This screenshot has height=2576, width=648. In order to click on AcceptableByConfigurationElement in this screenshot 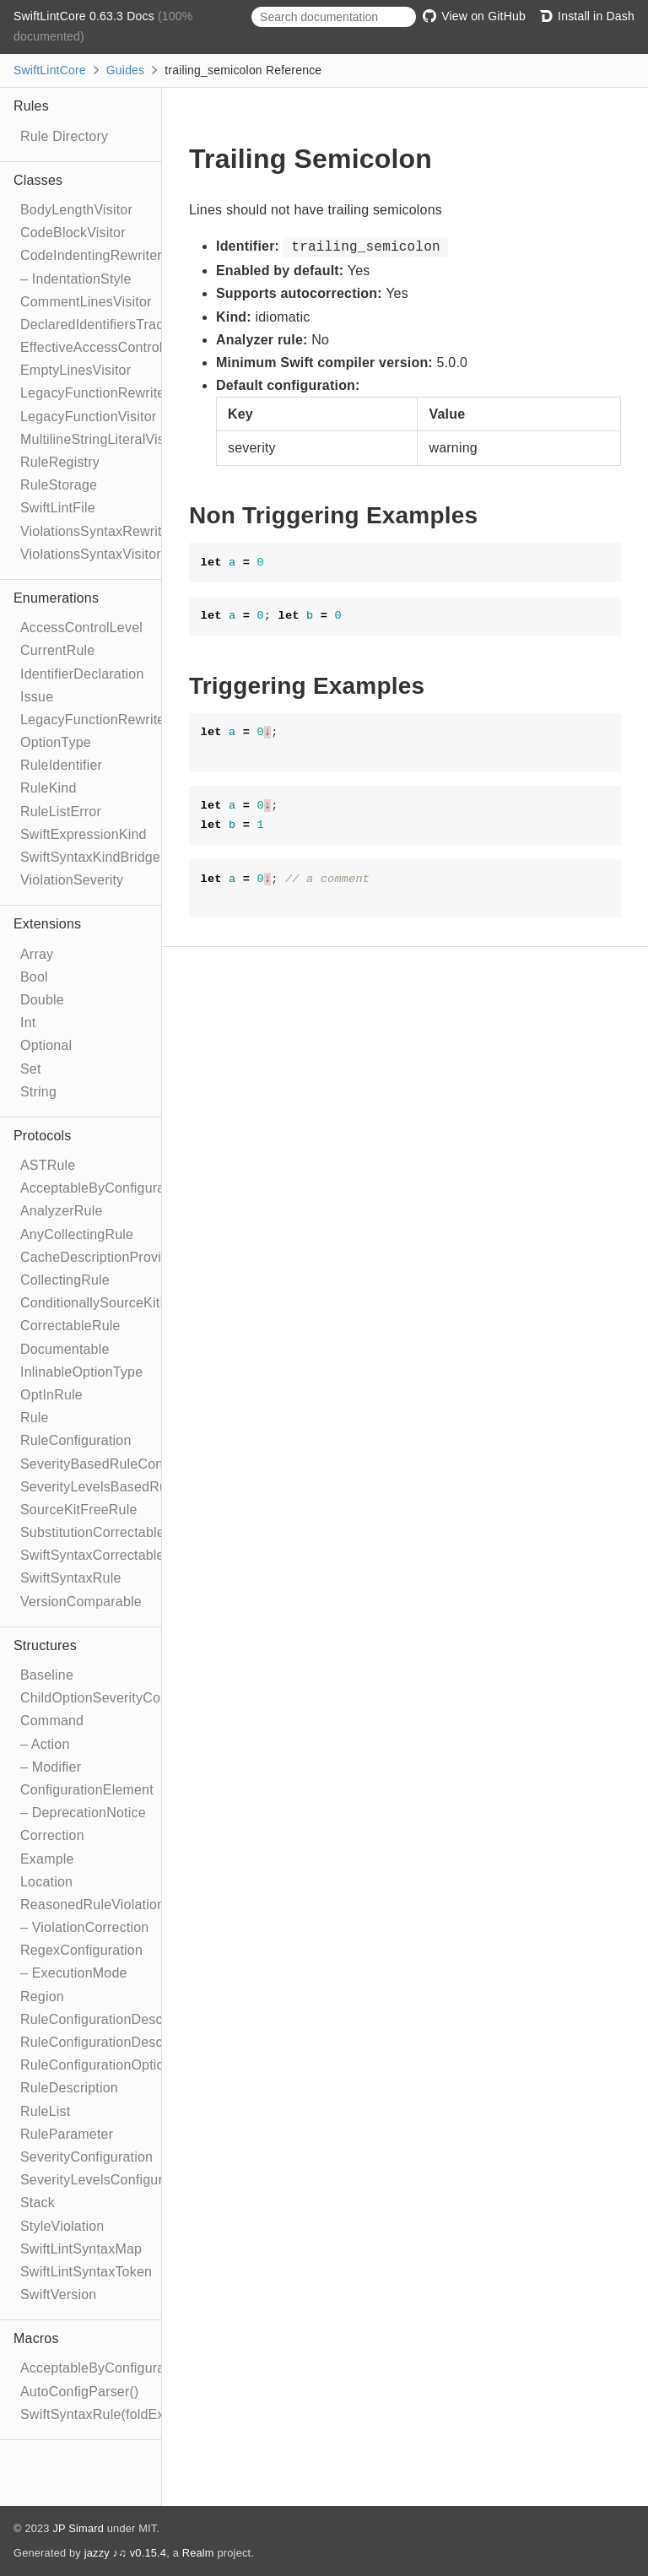, I will do `click(129, 1188)`.